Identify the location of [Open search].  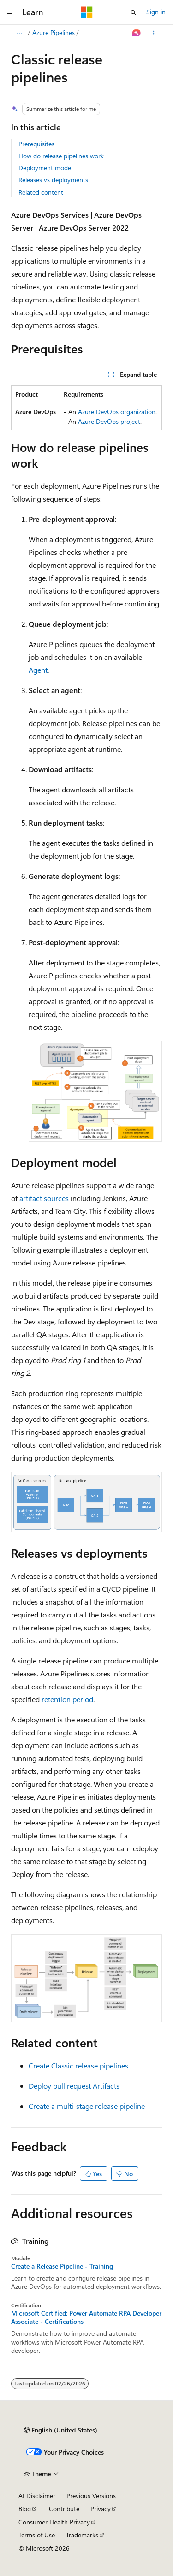
(133, 12).